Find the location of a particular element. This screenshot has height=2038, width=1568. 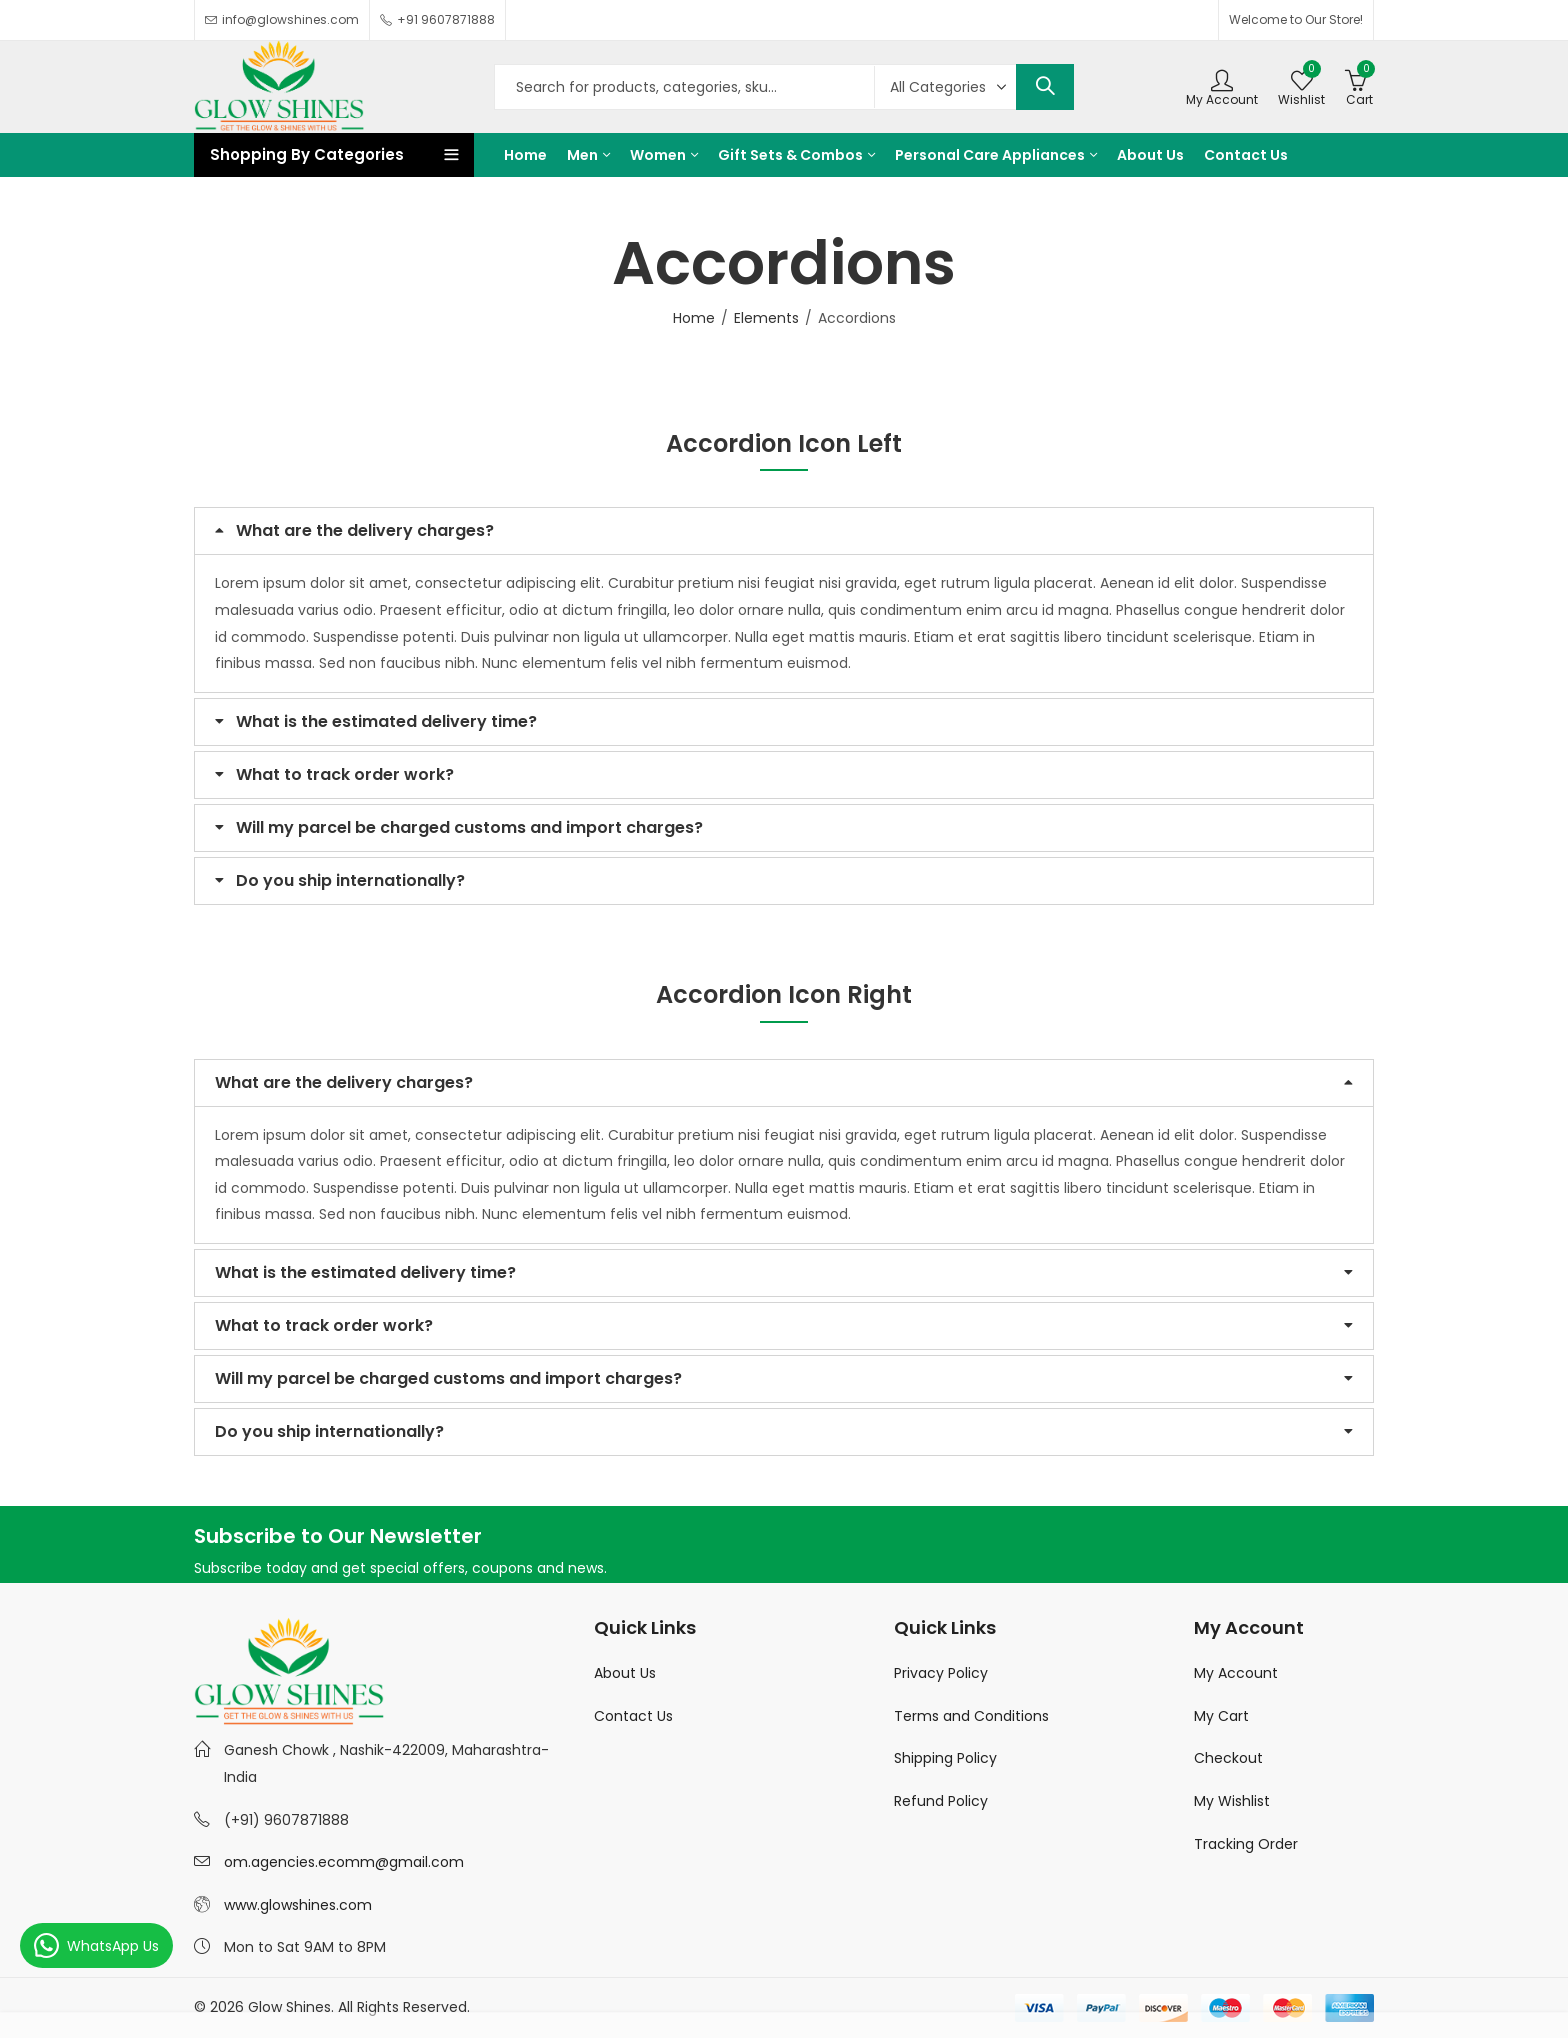

About Us is located at coordinates (625, 1673).